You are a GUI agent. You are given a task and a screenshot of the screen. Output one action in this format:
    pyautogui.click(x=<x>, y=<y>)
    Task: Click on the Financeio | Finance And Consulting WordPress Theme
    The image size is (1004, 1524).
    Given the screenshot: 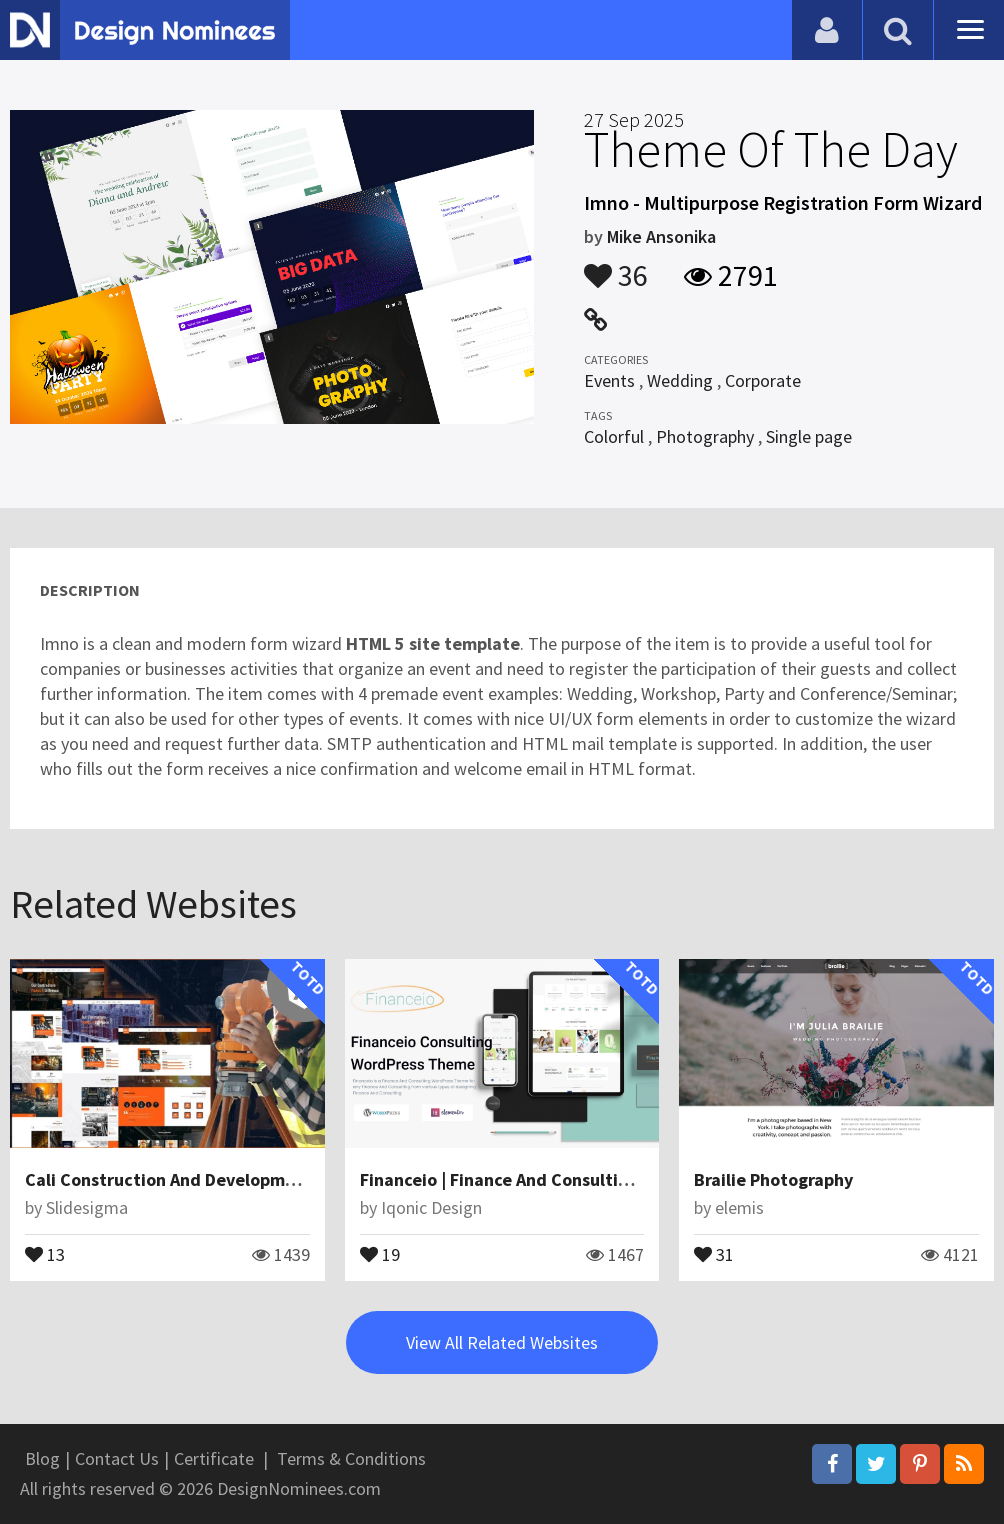 What is the action you would take?
    pyautogui.click(x=574, y=1179)
    